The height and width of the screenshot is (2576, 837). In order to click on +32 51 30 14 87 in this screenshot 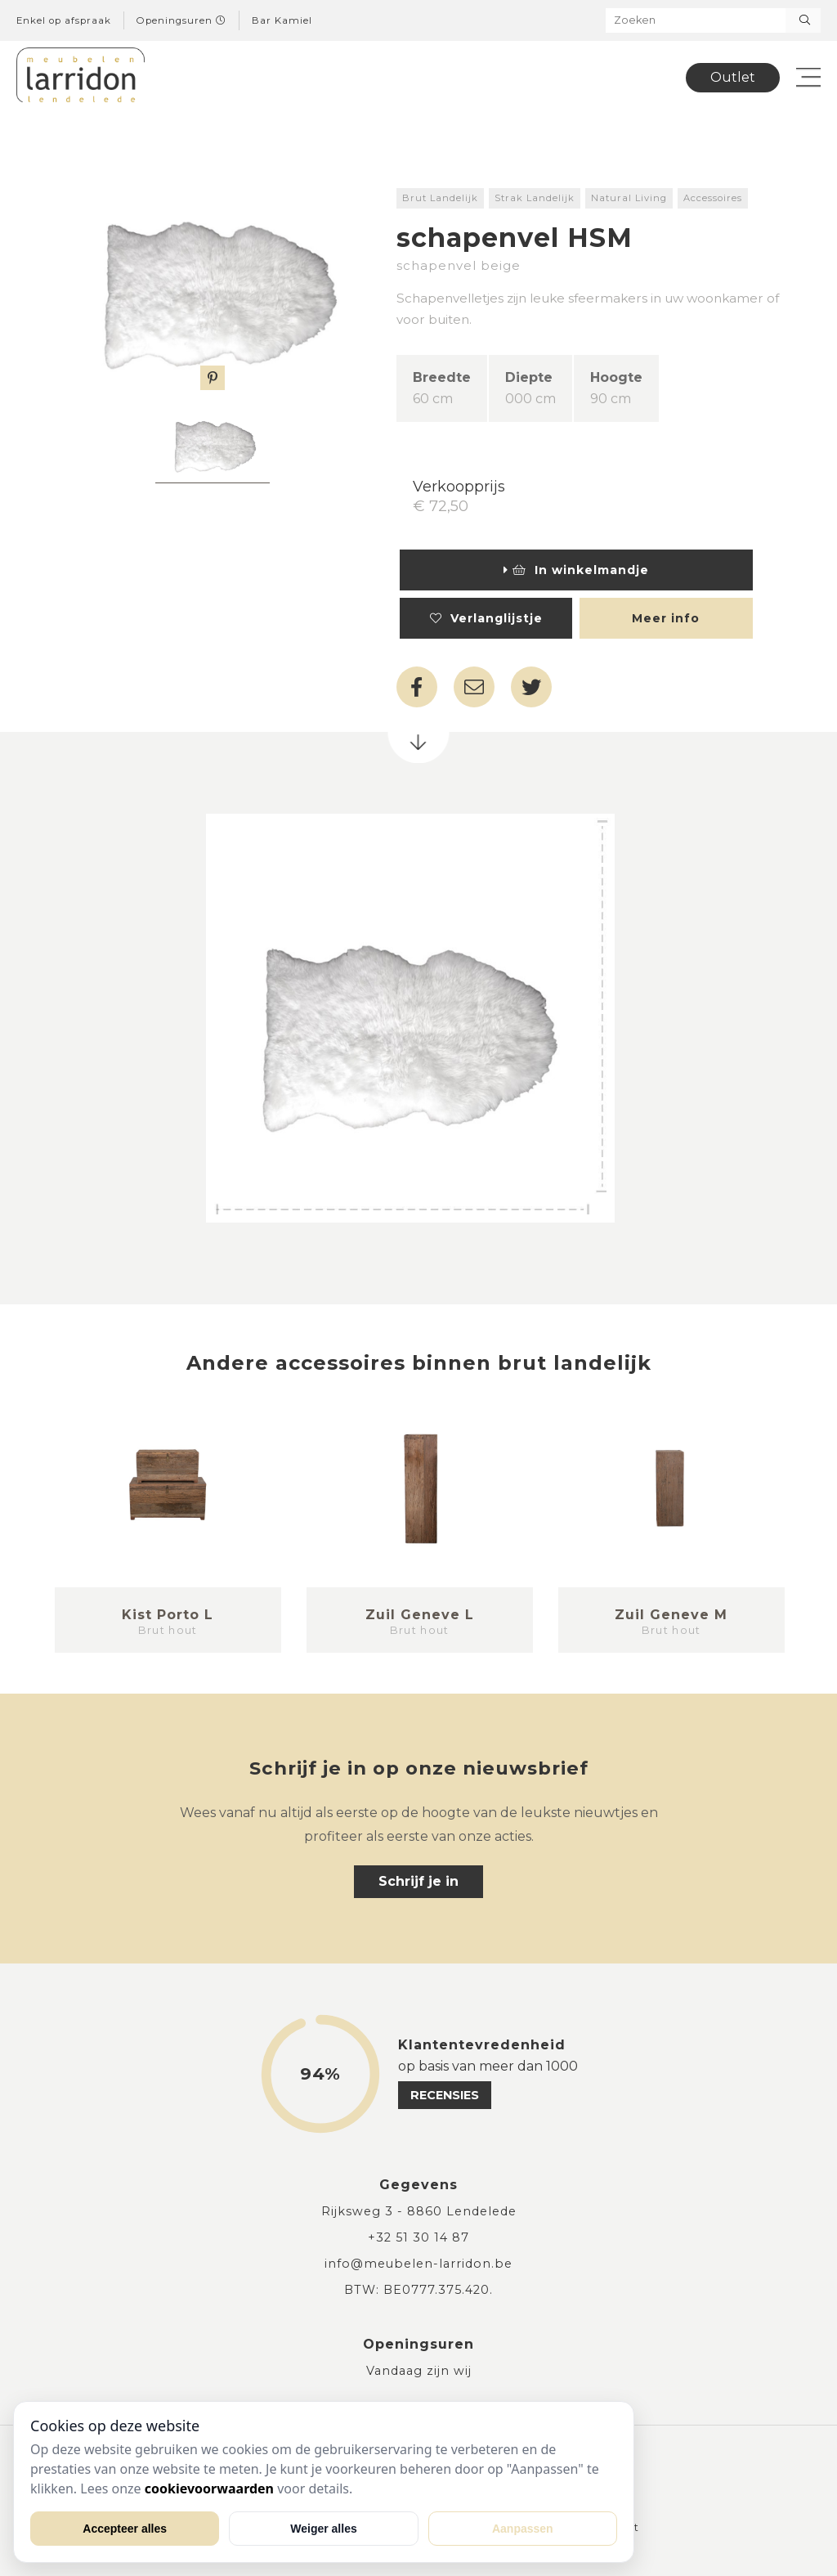, I will do `click(418, 2237)`.